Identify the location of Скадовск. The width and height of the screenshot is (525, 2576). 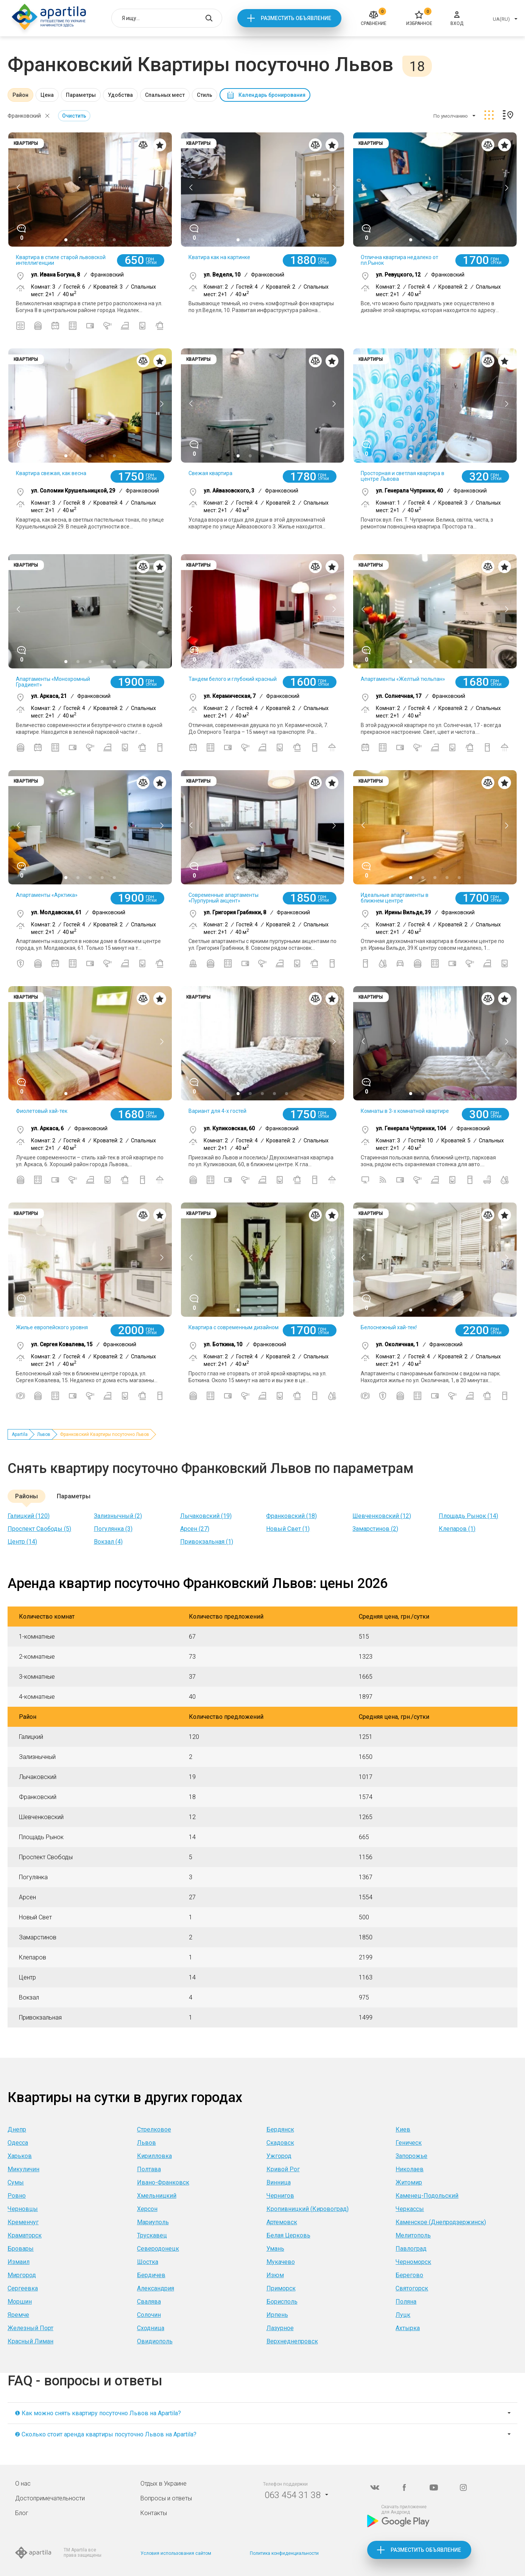
(280, 2142).